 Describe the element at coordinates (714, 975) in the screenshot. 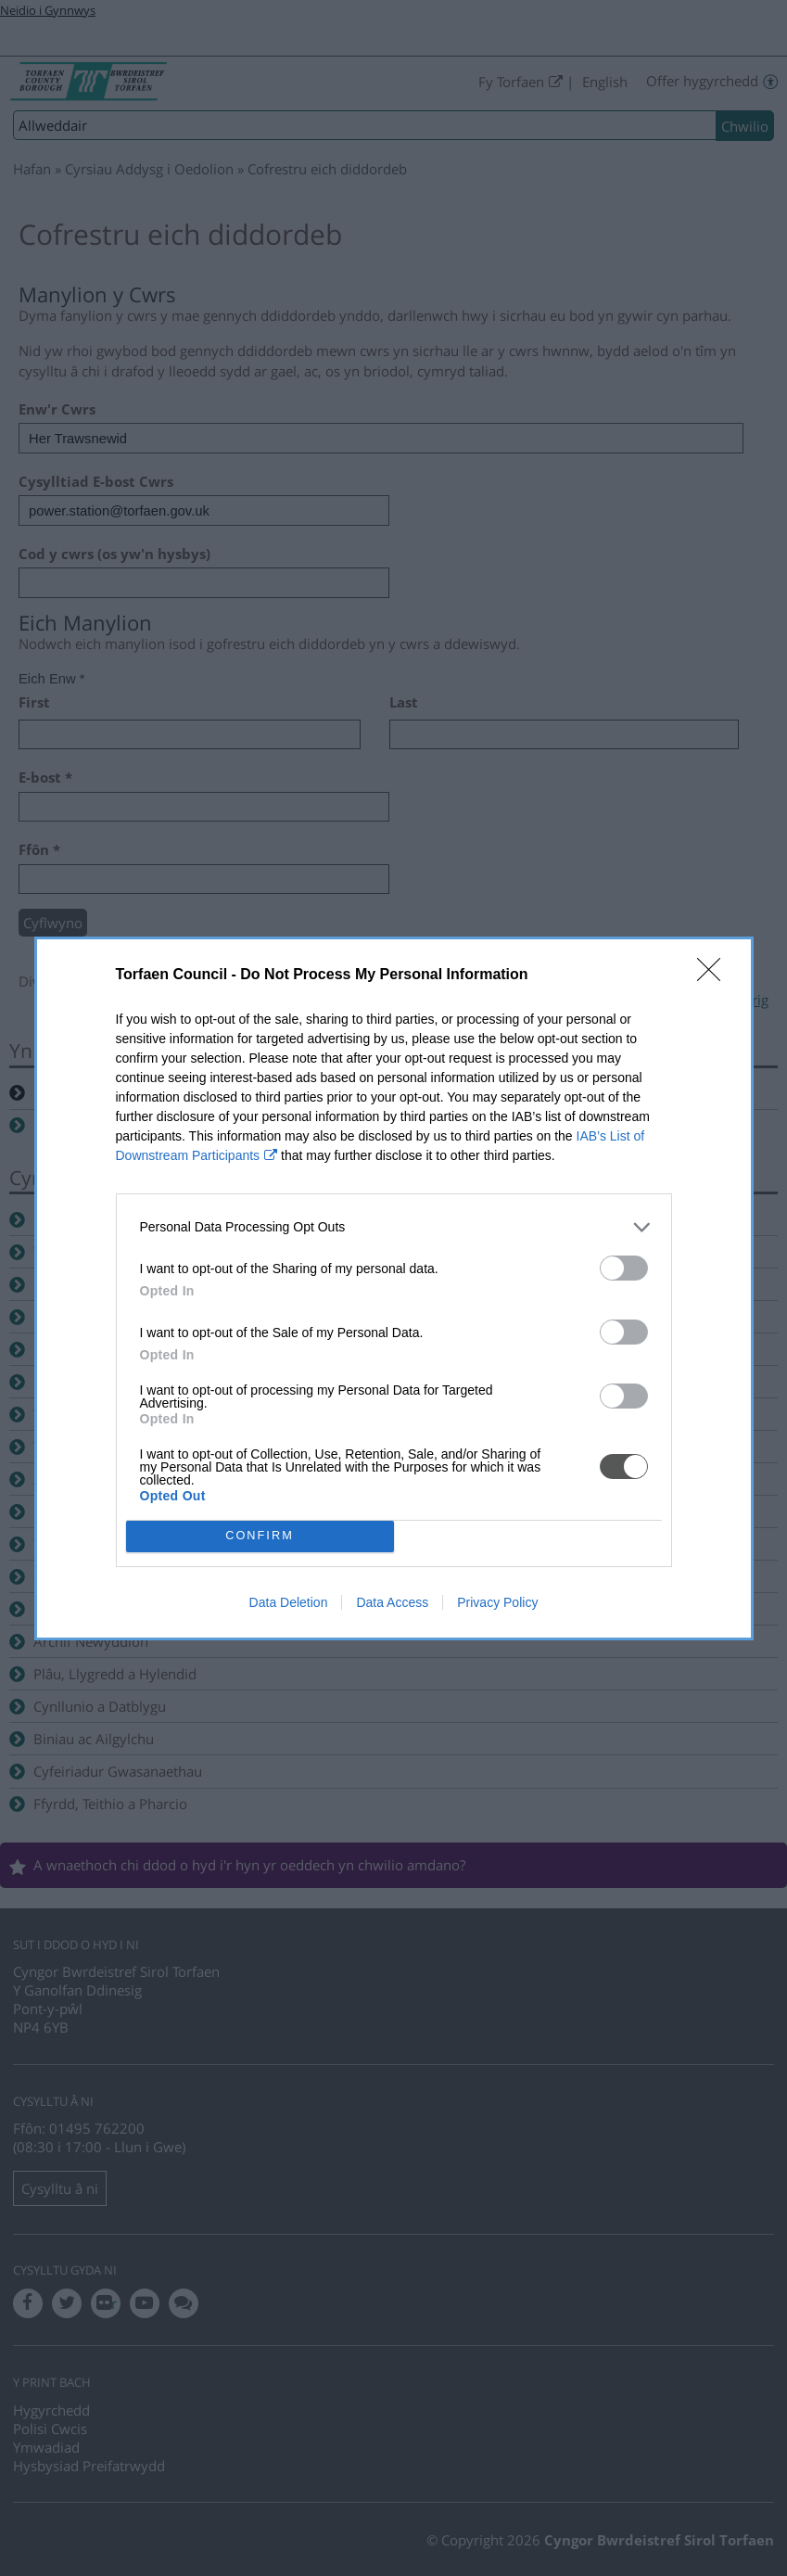

I see `[Close]` at that location.